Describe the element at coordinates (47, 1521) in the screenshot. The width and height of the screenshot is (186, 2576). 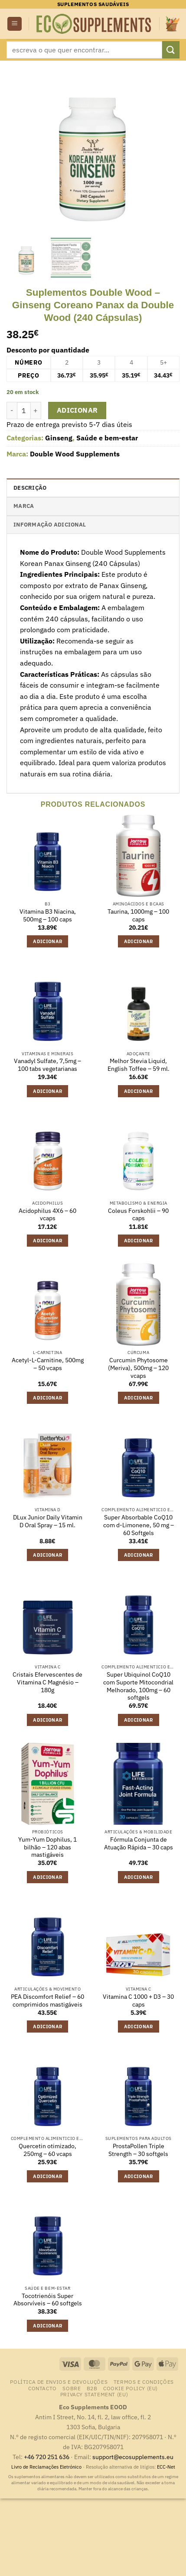
I see `DLux Junior Daily Vitamin D Oral Spray – 15 ml.` at that location.